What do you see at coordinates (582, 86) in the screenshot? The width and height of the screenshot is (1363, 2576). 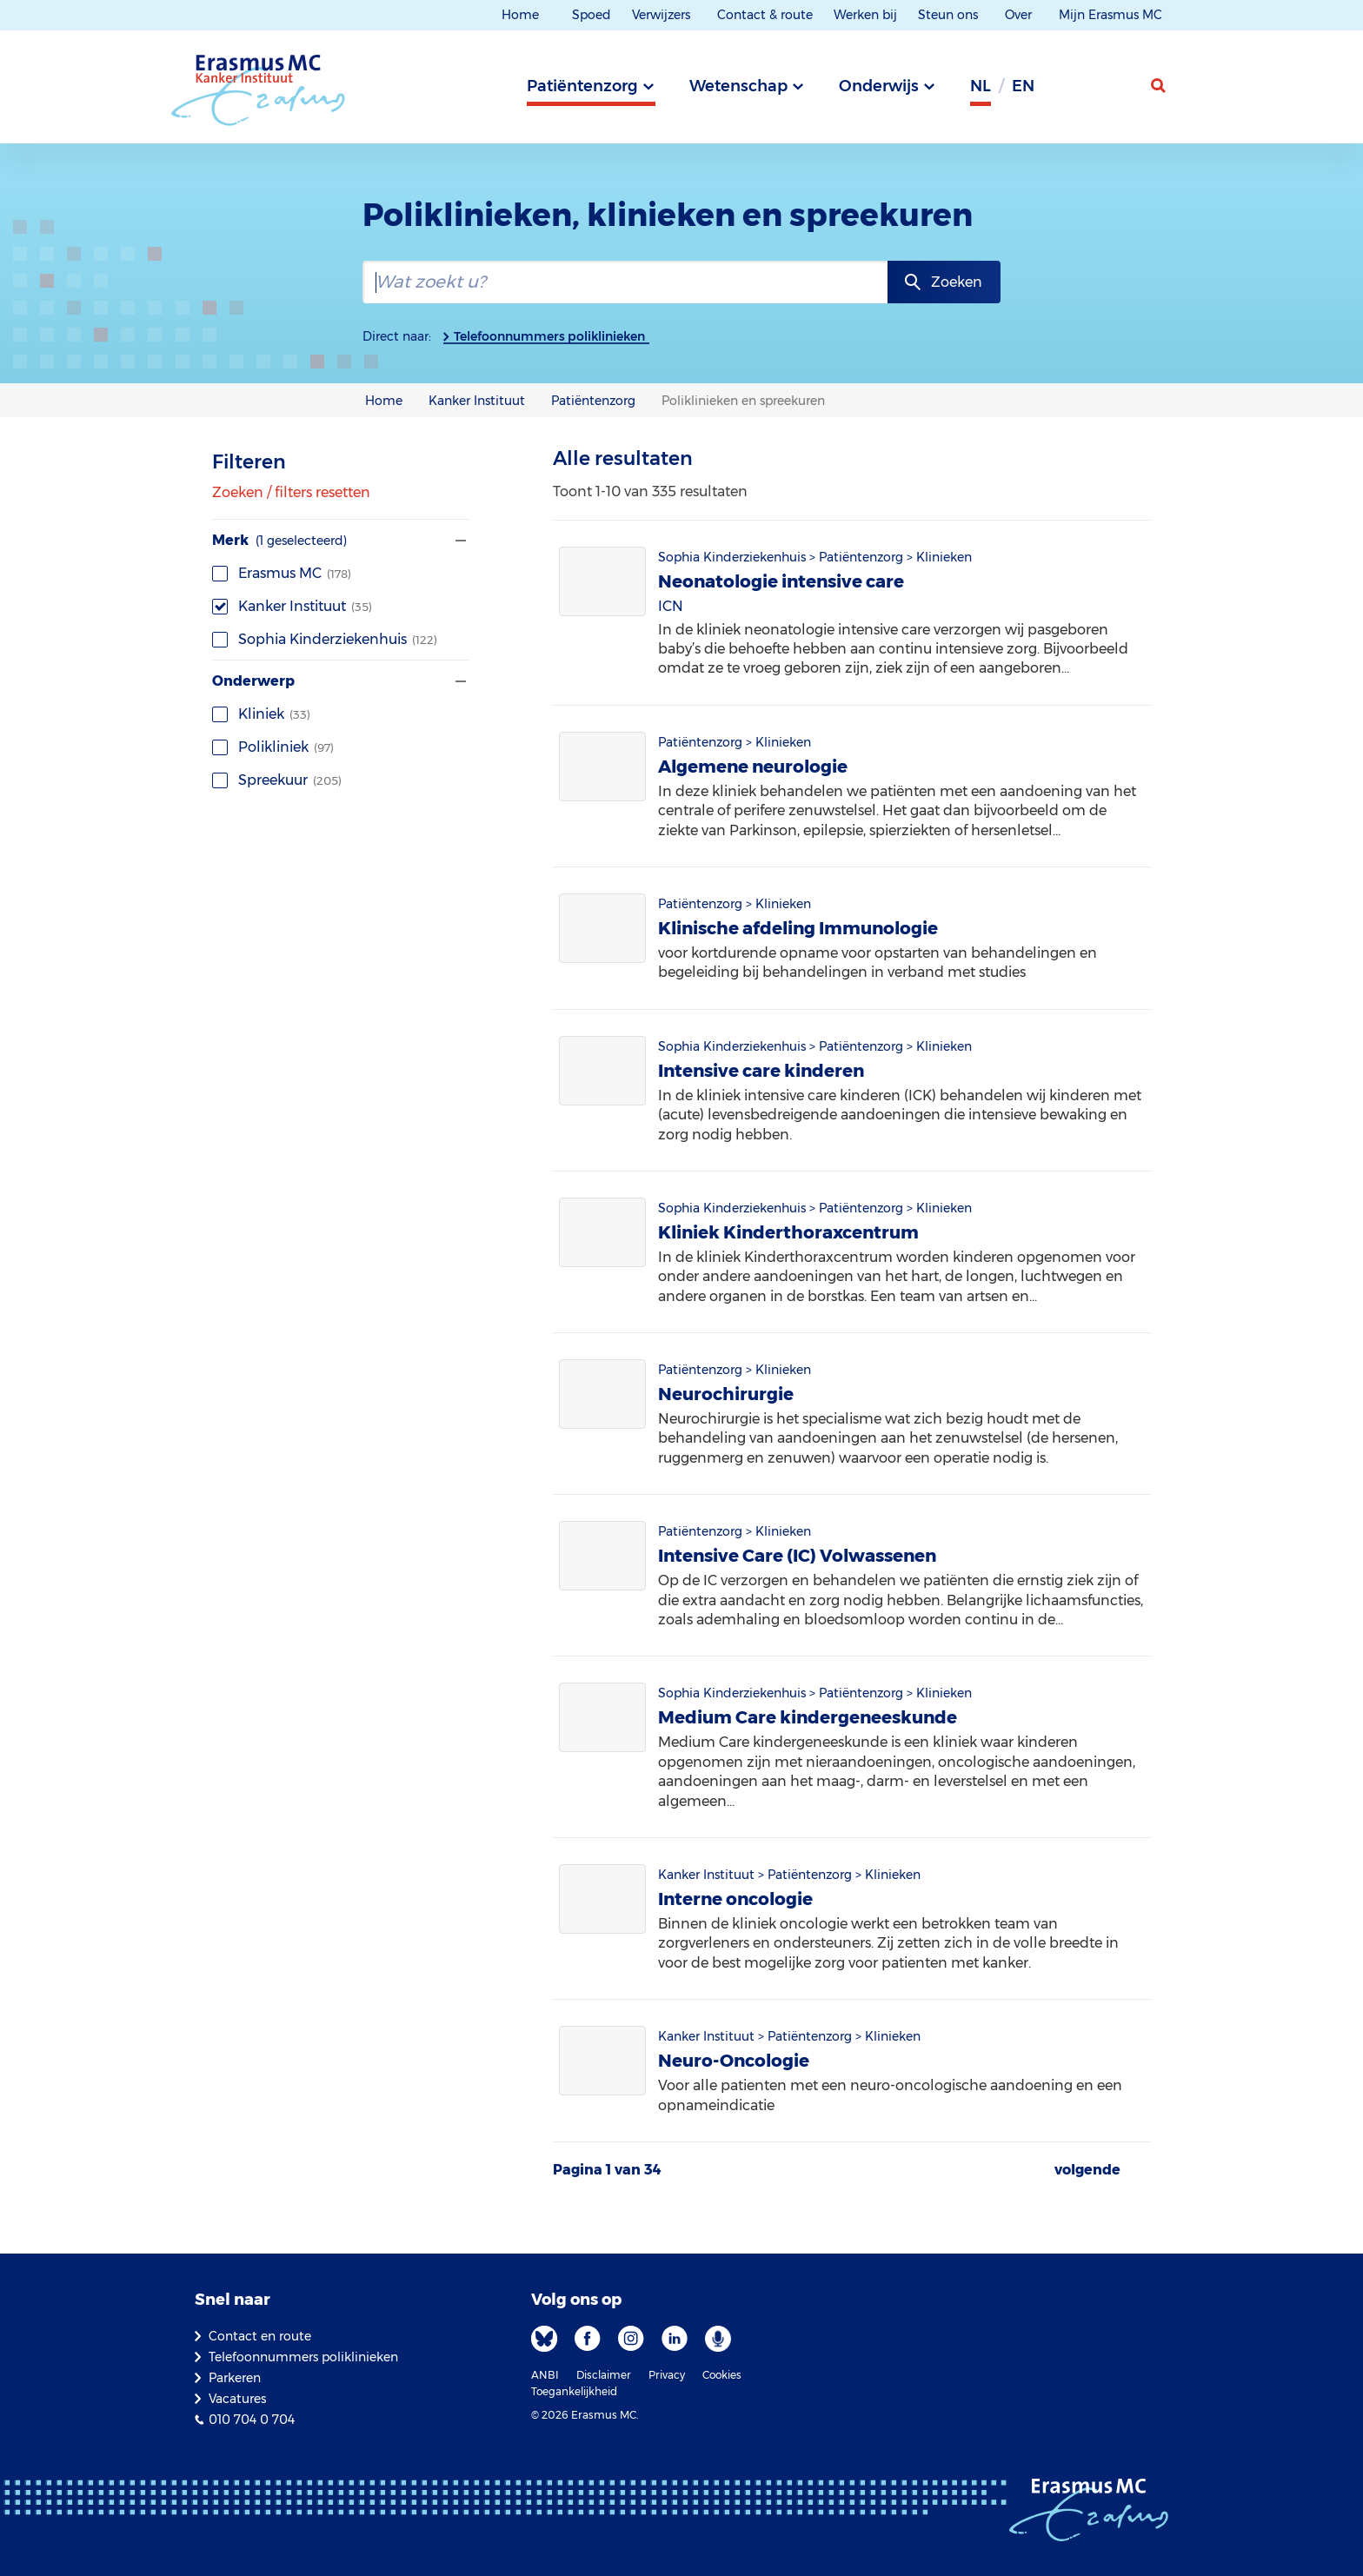 I see `Patiëntenzorg [tab]` at bounding box center [582, 86].